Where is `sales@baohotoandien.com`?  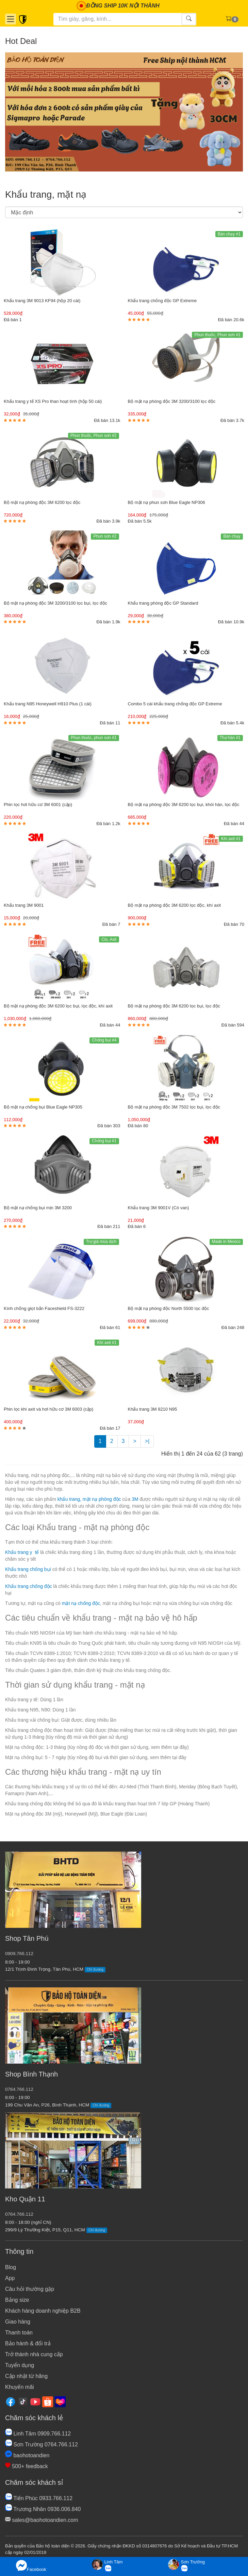 sales@baohotoandien.com is located at coordinates (41, 2520).